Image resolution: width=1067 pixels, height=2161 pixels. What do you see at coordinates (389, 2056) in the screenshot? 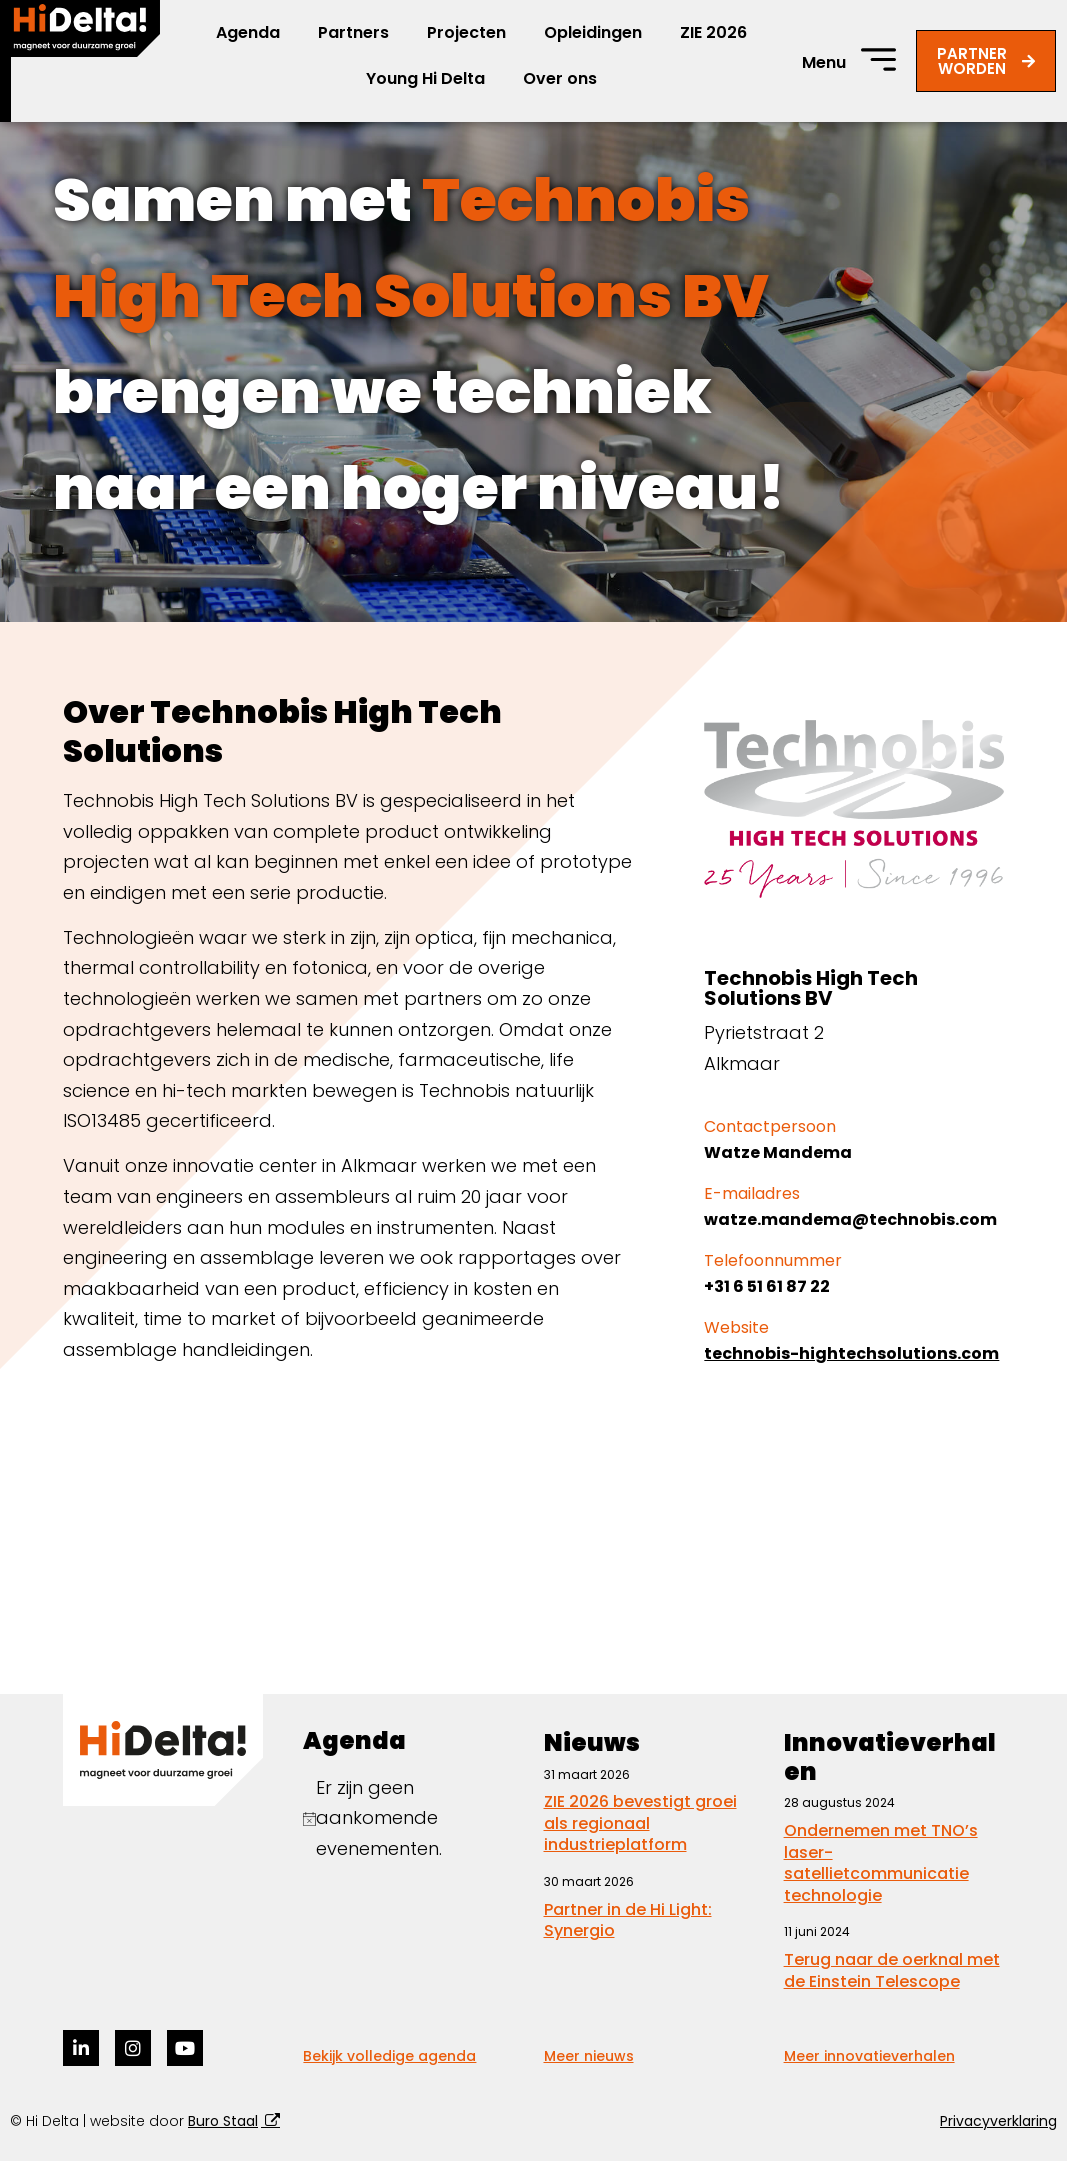
I see `Bekijk volledige agenda` at bounding box center [389, 2056].